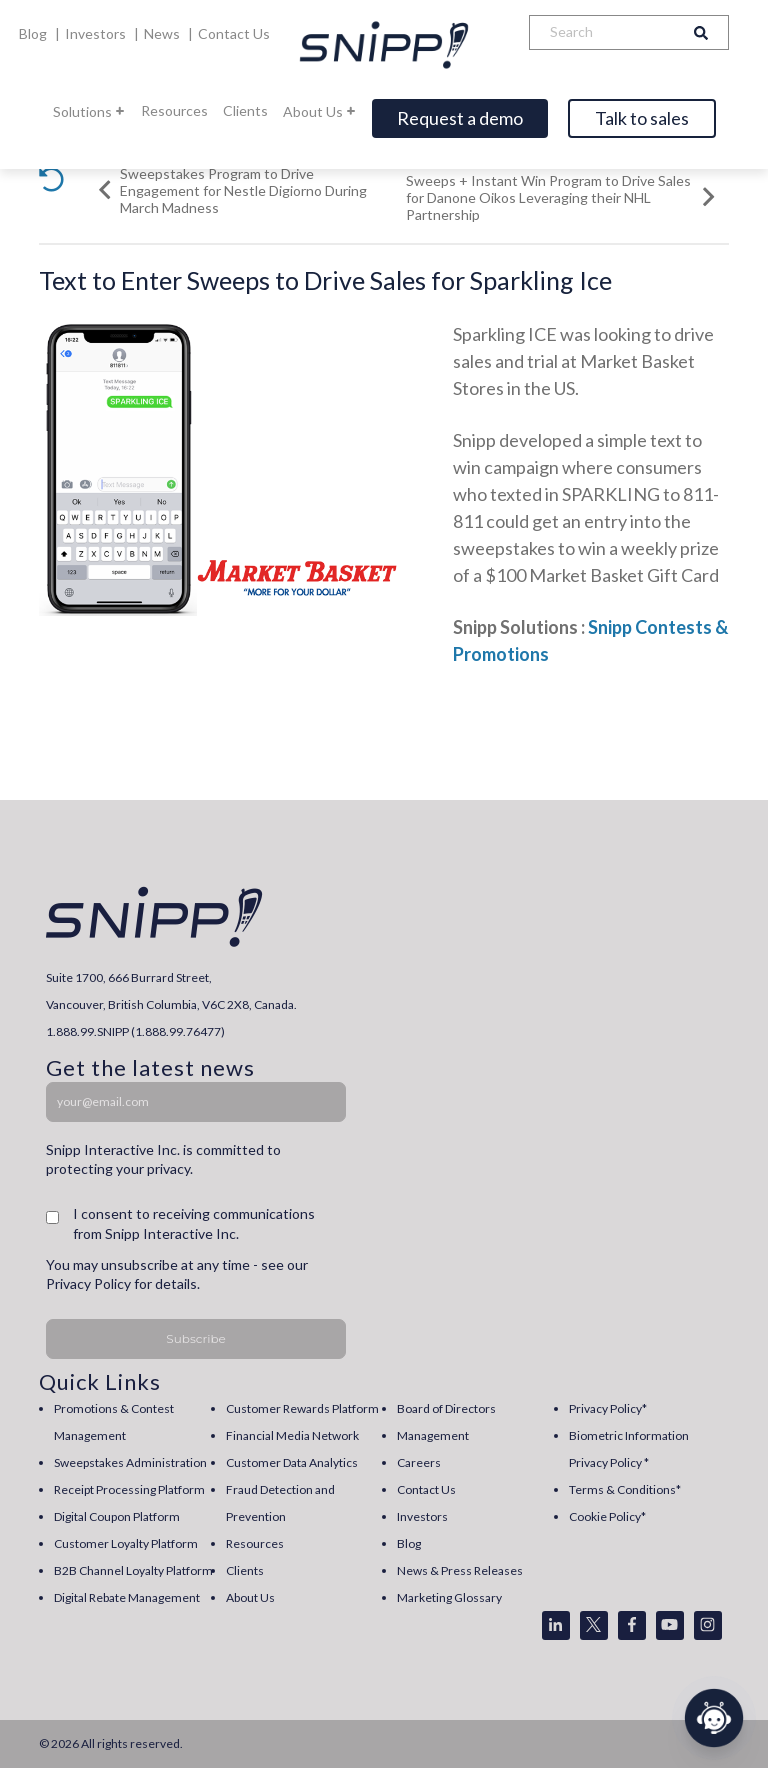  I want to click on Financial Media Network [menuitem], so click(292, 1435).